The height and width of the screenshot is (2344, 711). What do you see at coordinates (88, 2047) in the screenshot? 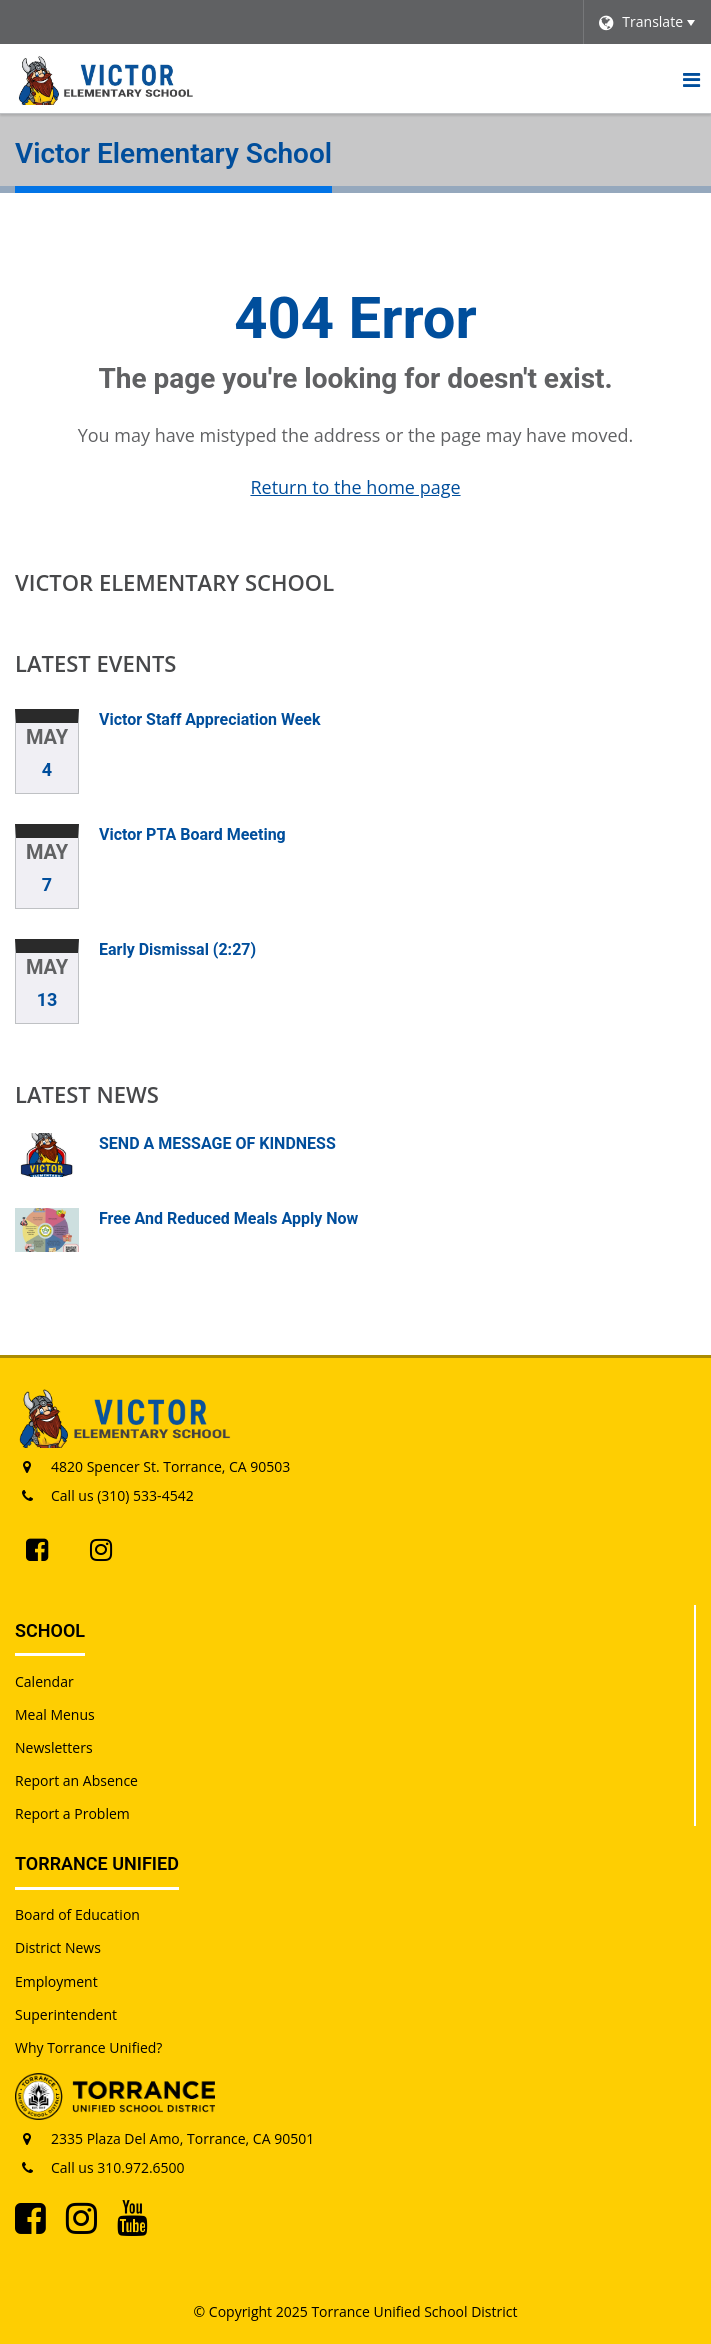
I see `Why Torrance Unified?` at bounding box center [88, 2047].